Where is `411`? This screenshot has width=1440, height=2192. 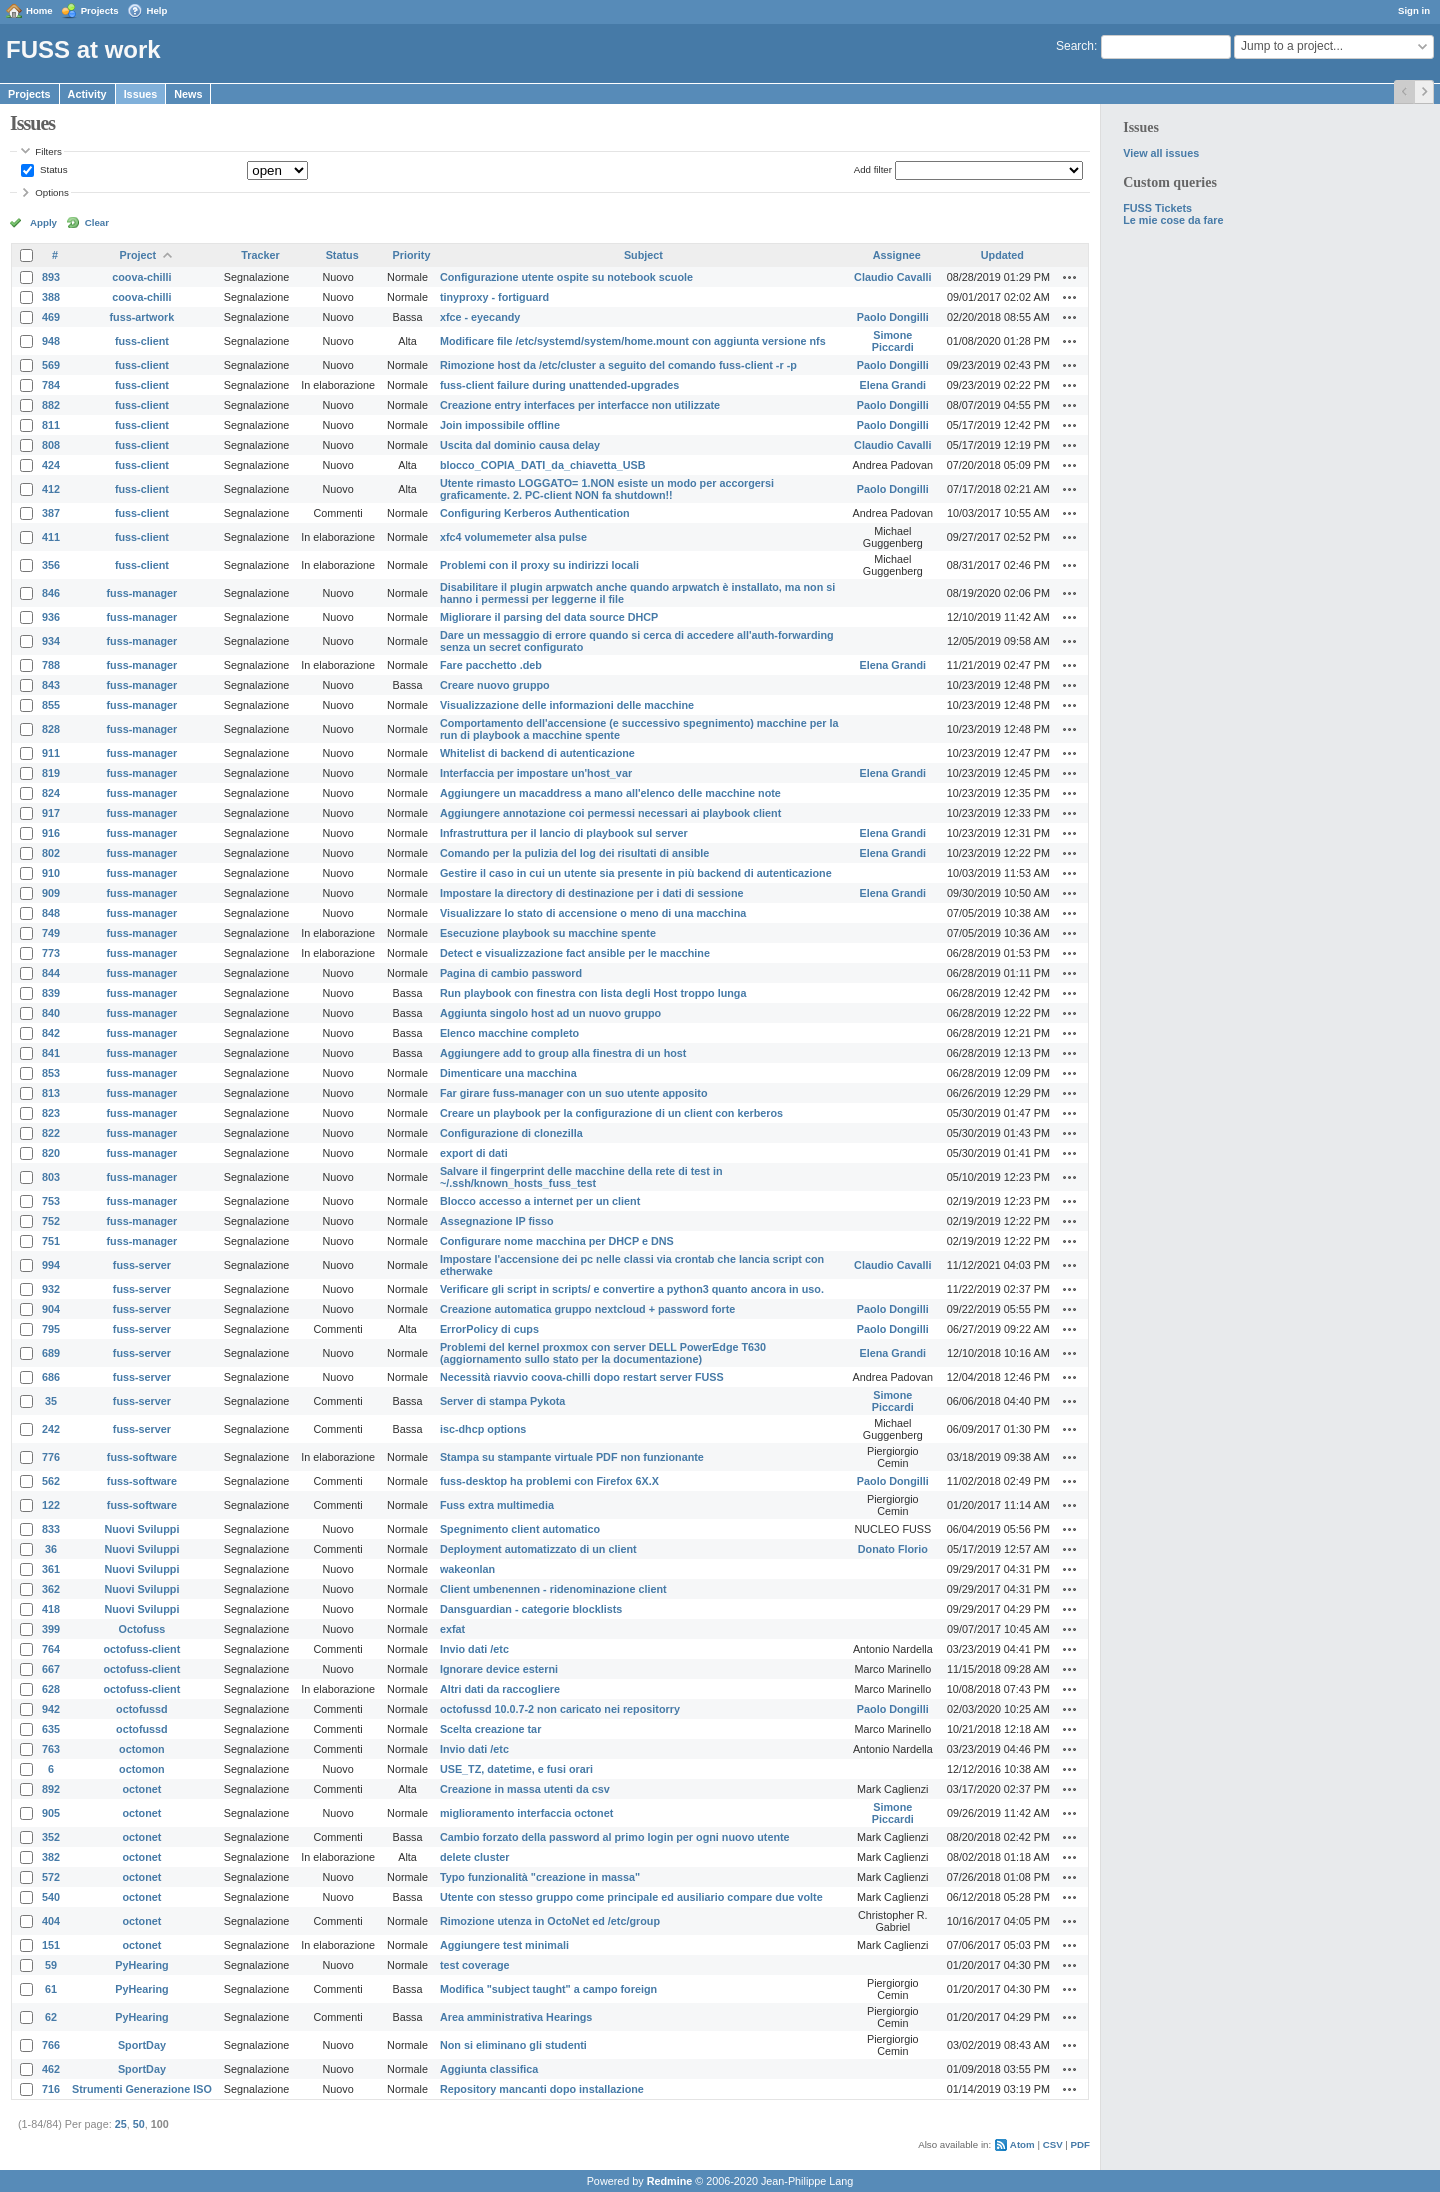 411 is located at coordinates (51, 537).